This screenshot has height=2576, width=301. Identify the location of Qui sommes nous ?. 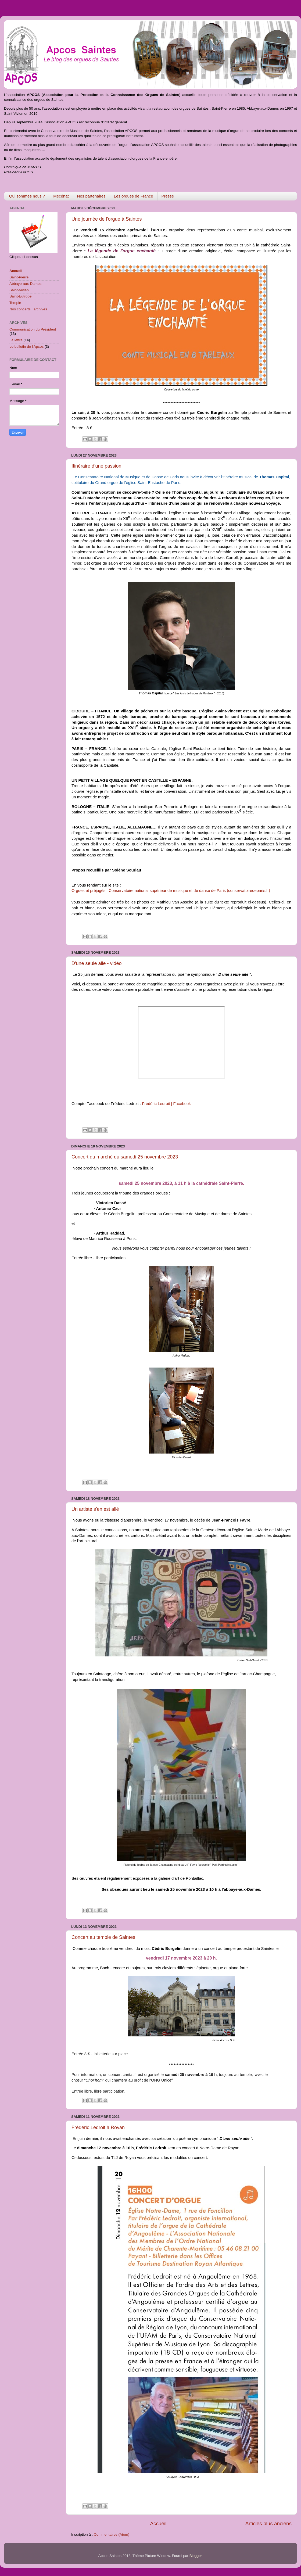
(27, 196).